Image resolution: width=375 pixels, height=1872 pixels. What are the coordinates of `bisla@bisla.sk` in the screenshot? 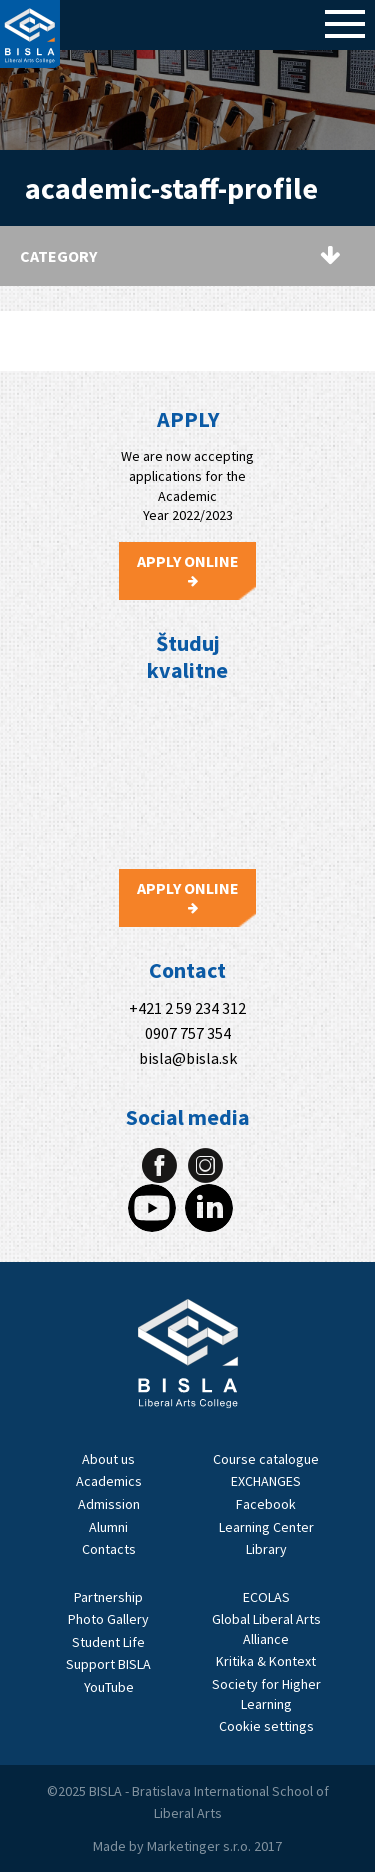 It's located at (188, 1058).